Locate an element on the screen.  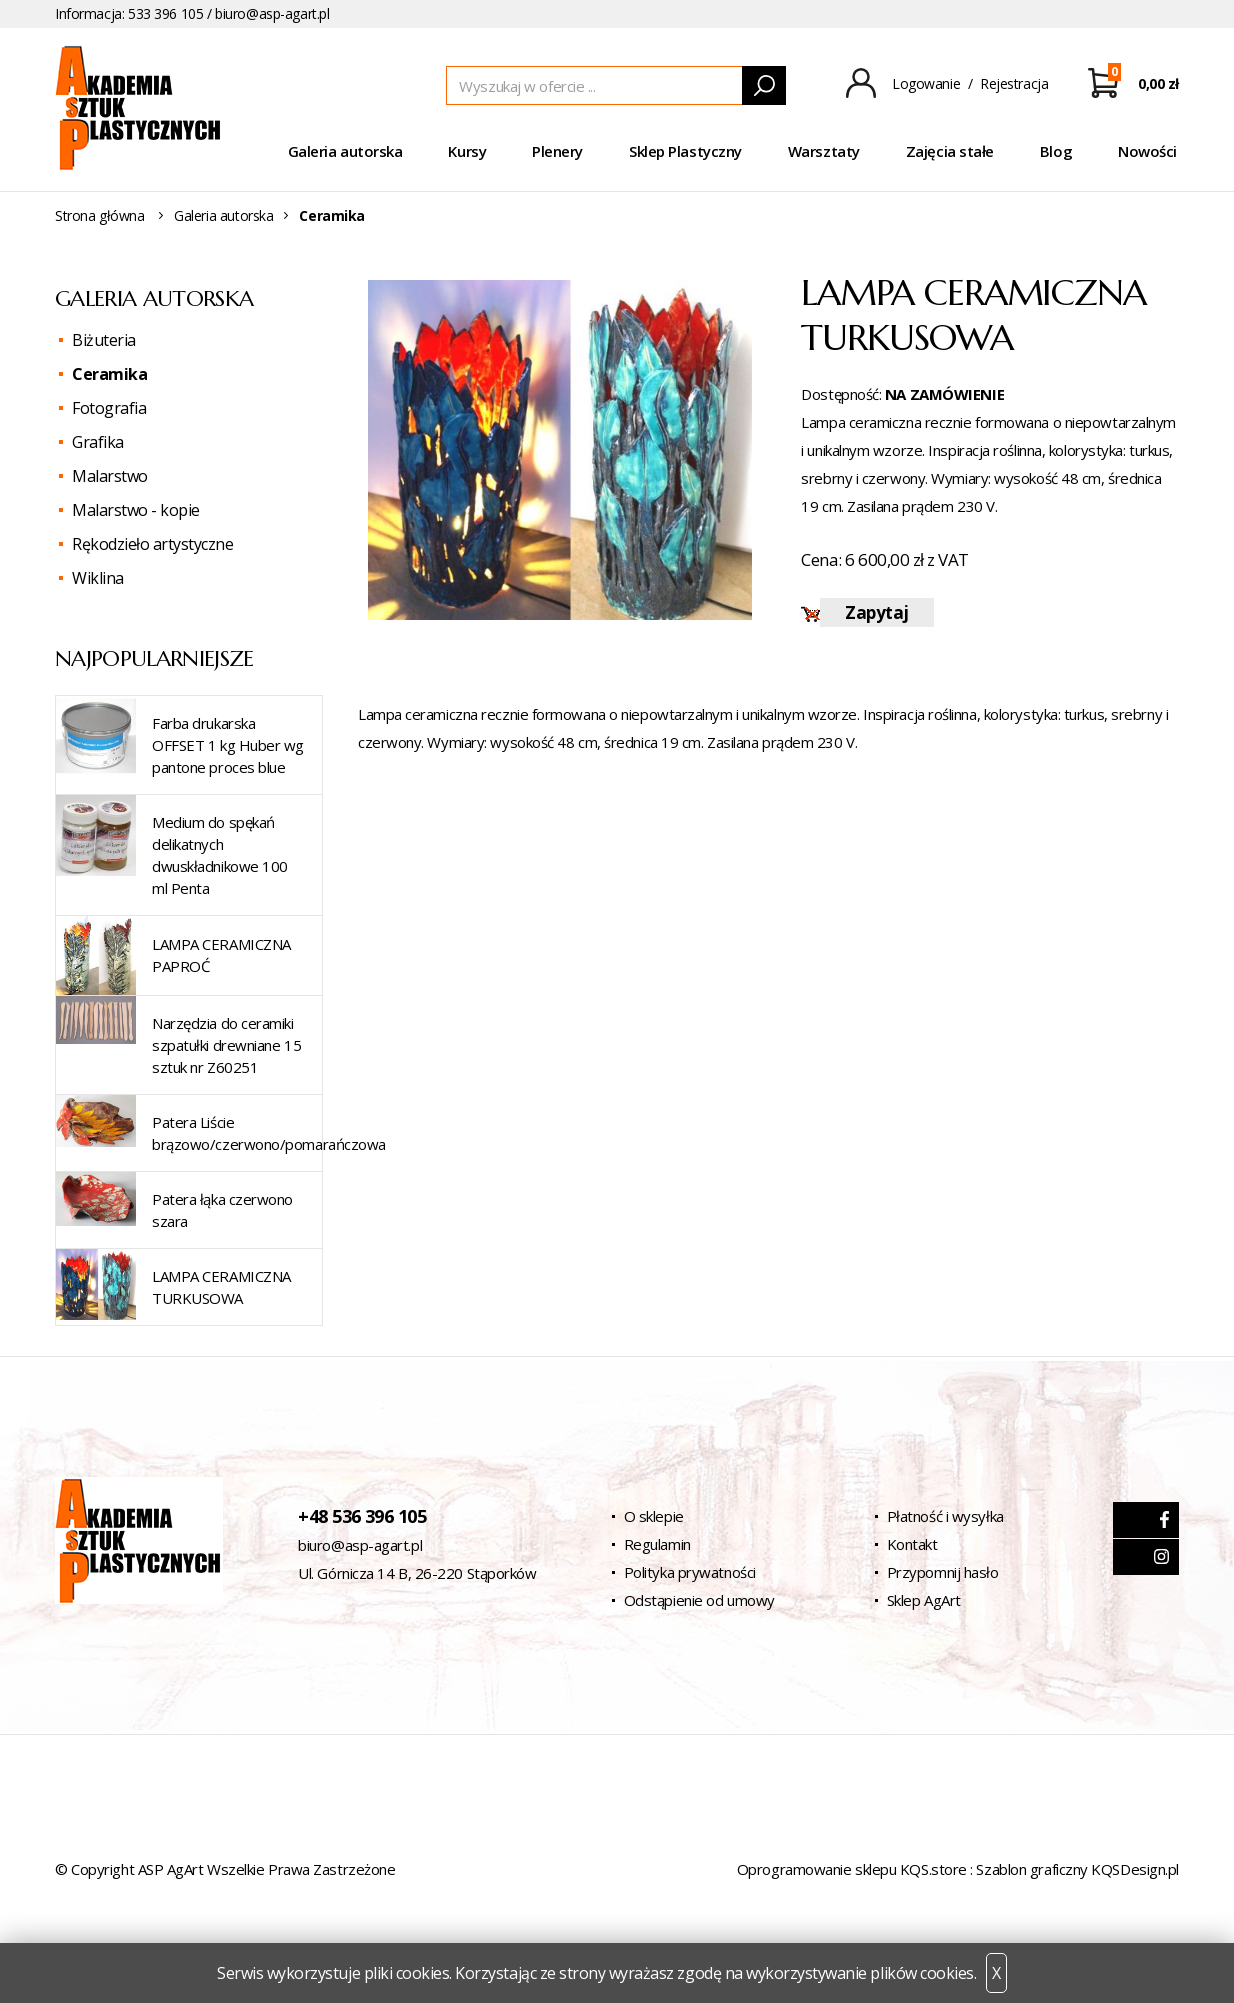
Płatność i wysyłka is located at coordinates (945, 1516).